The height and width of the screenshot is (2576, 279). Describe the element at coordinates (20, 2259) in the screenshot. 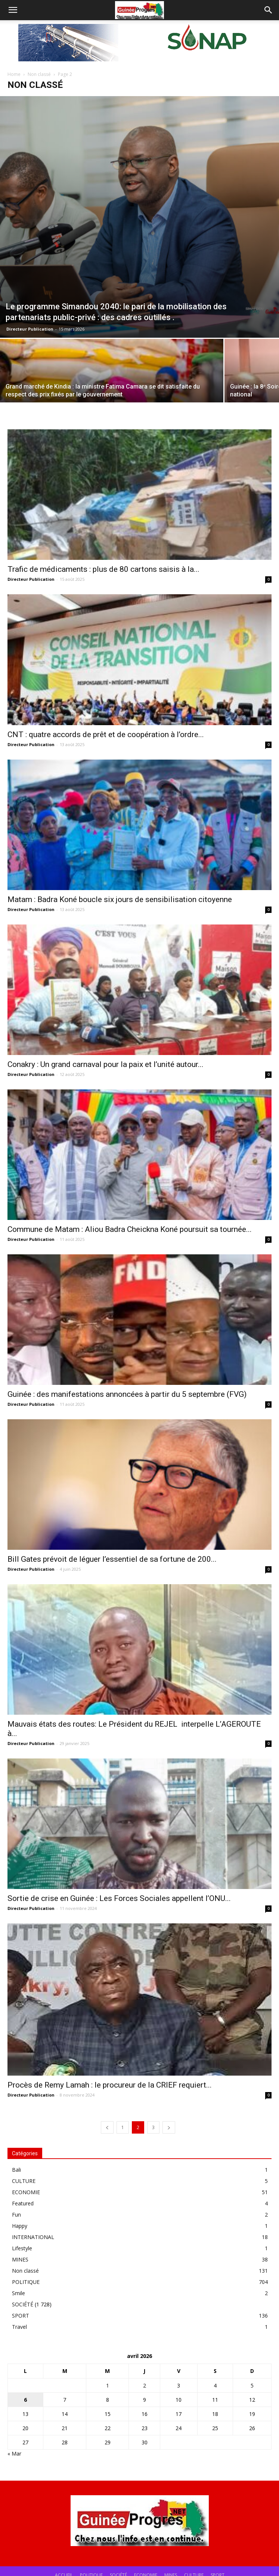

I see `MINES` at that location.